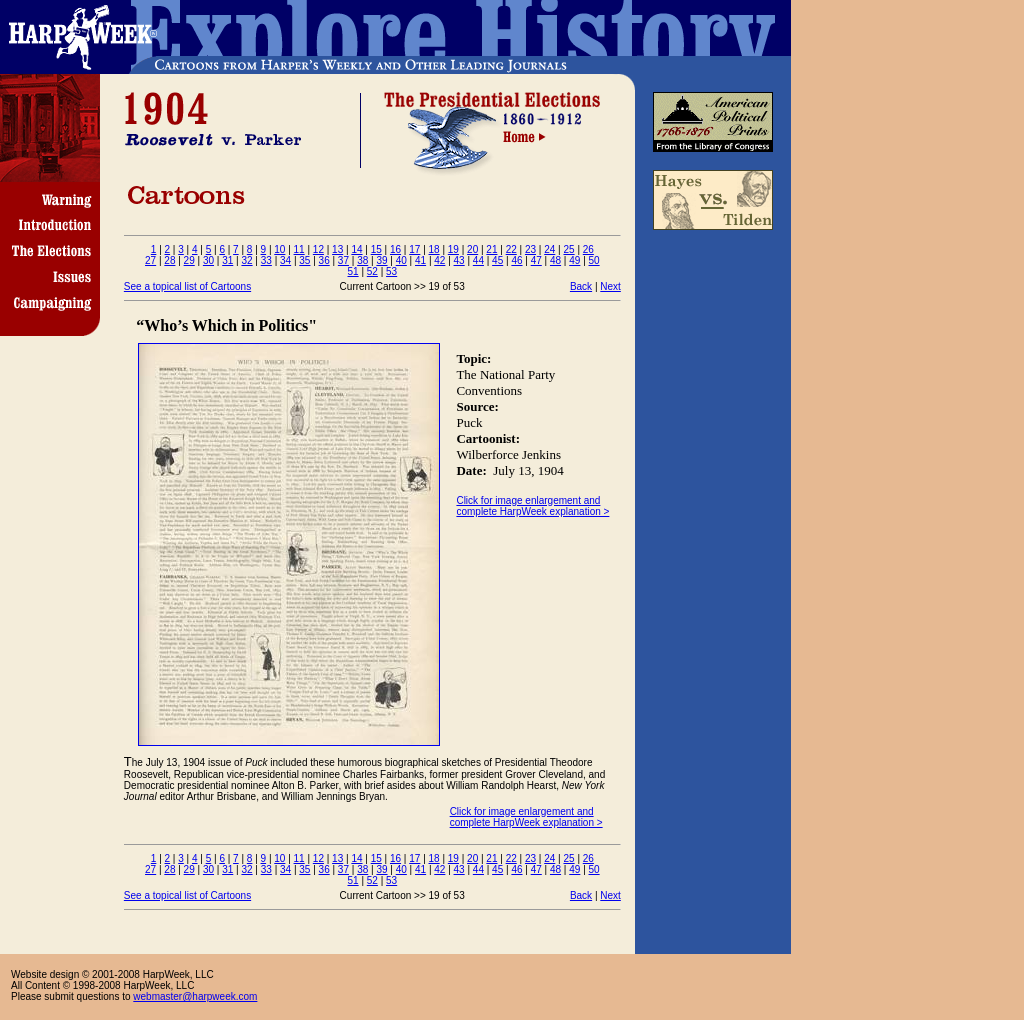 Image resolution: width=1024 pixels, height=1020 pixels. I want to click on 44, so click(478, 260).